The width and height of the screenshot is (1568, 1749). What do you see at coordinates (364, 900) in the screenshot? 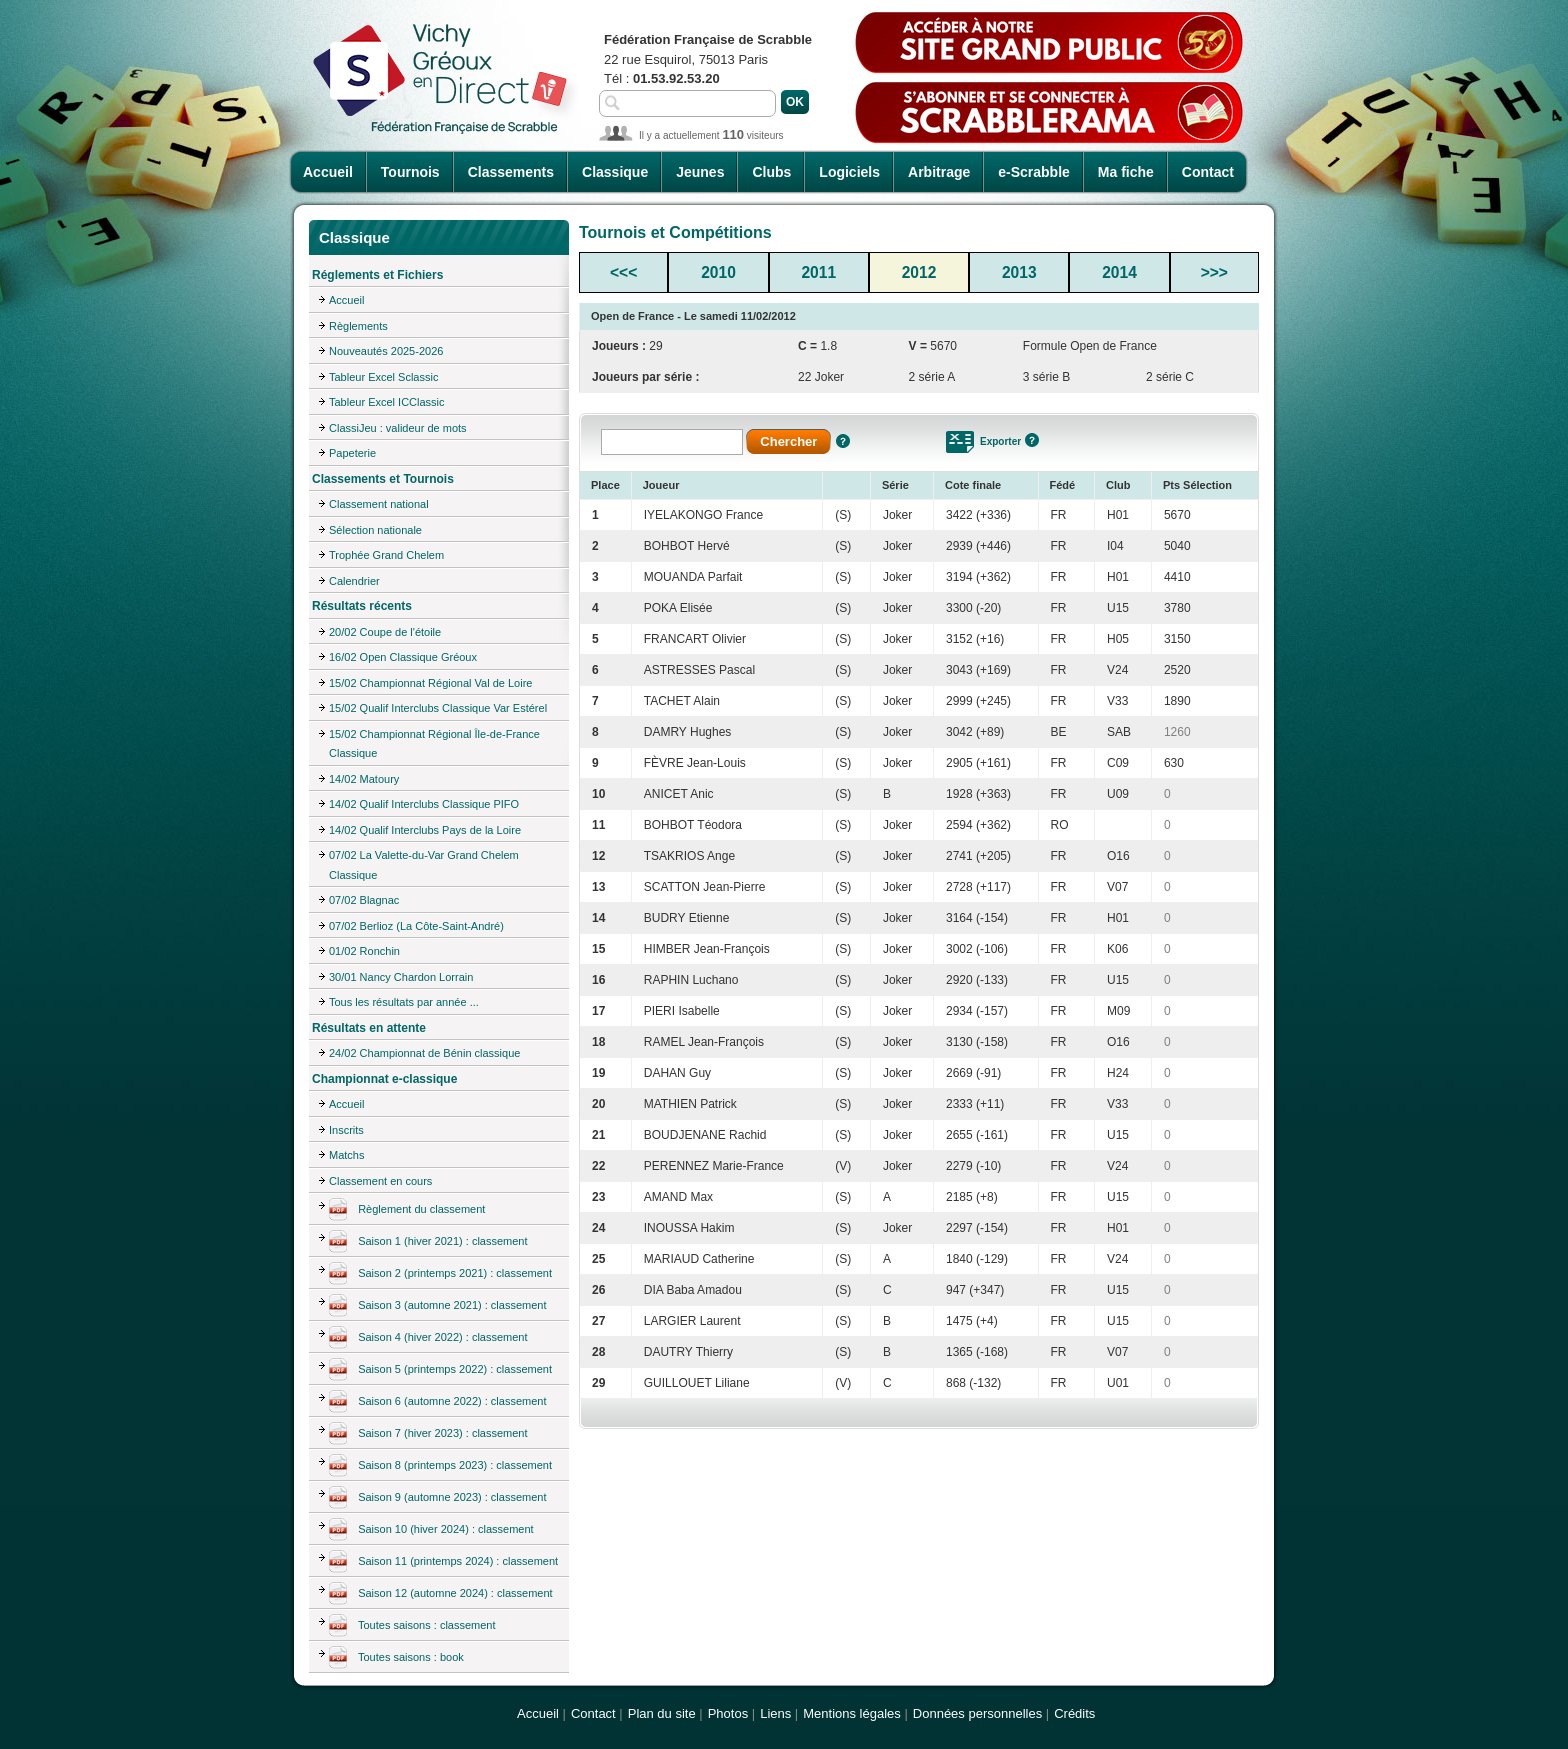
I see `07/02 Blagnac` at bounding box center [364, 900].